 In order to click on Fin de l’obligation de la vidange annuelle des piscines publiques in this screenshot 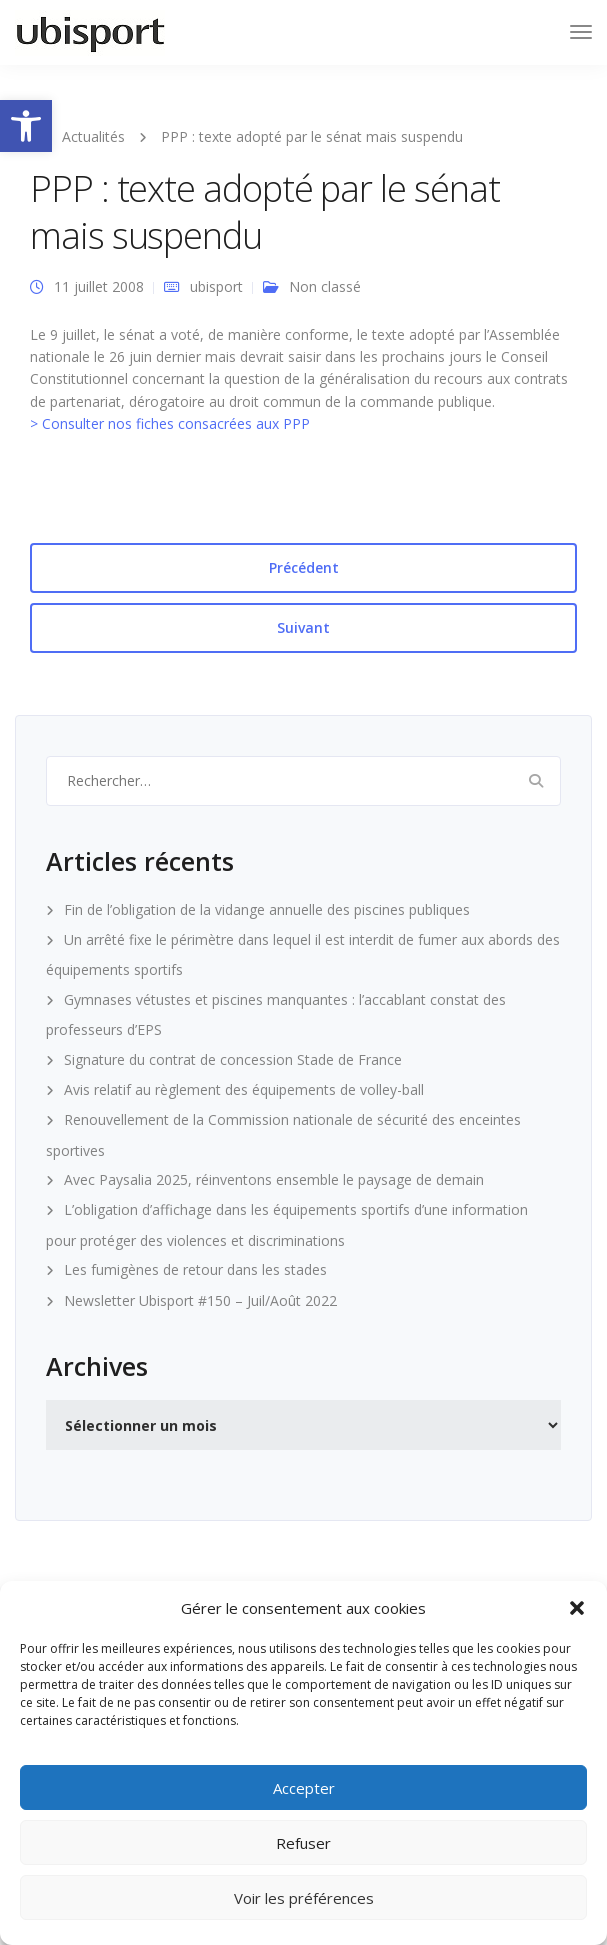, I will do `click(267, 909)`.